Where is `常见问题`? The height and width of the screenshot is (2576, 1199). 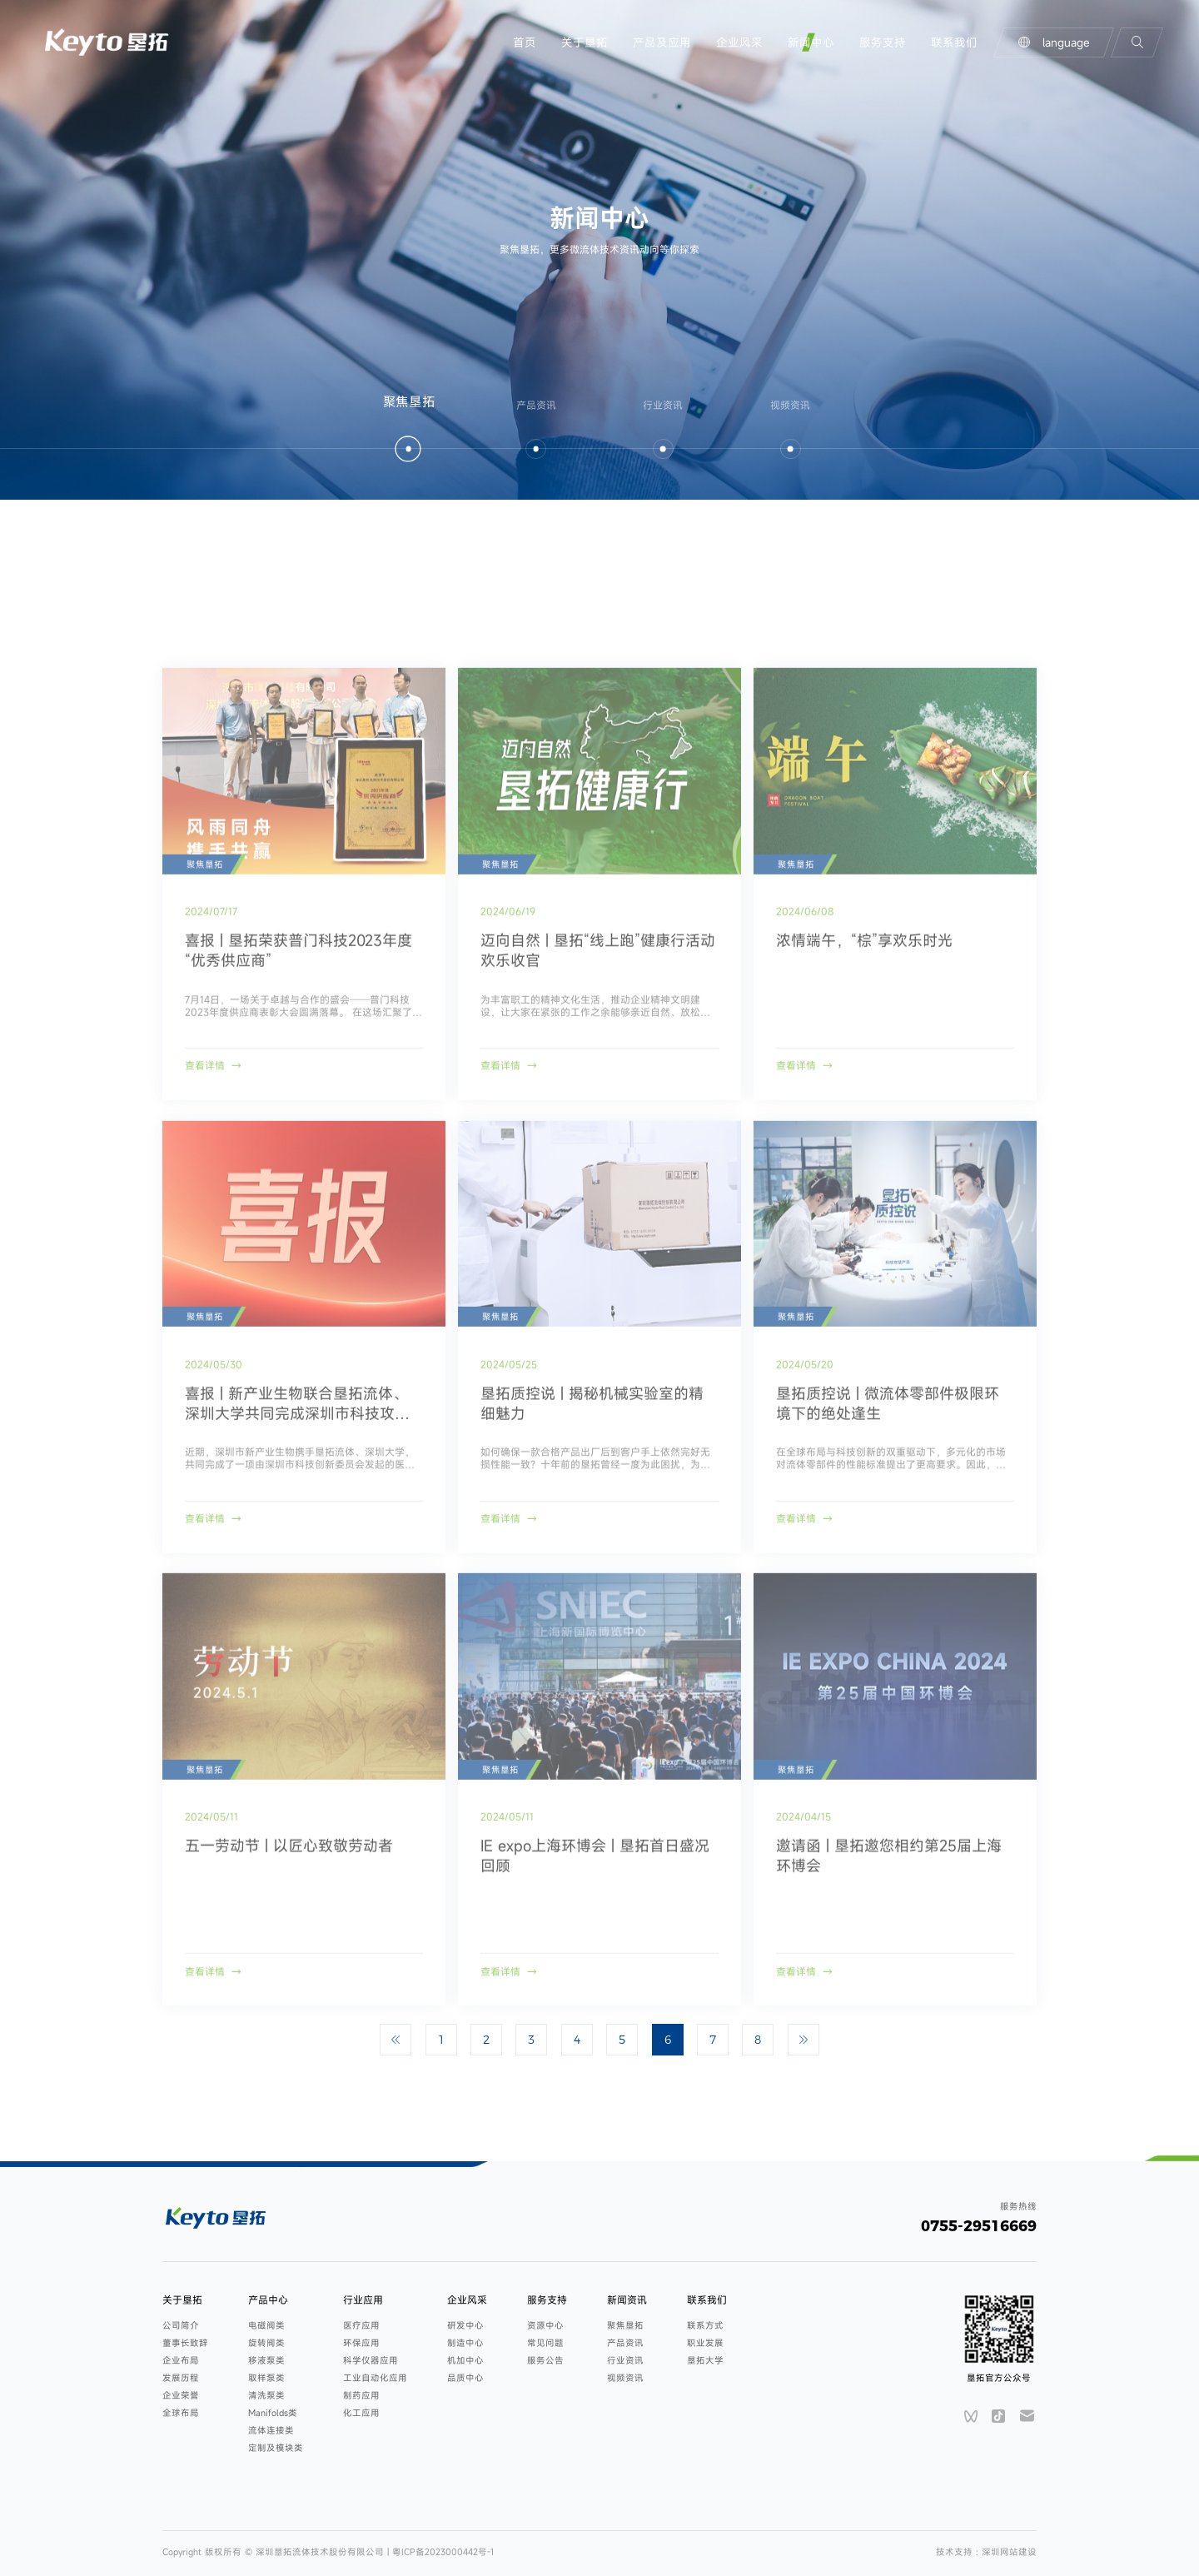
常见问题 is located at coordinates (545, 2343).